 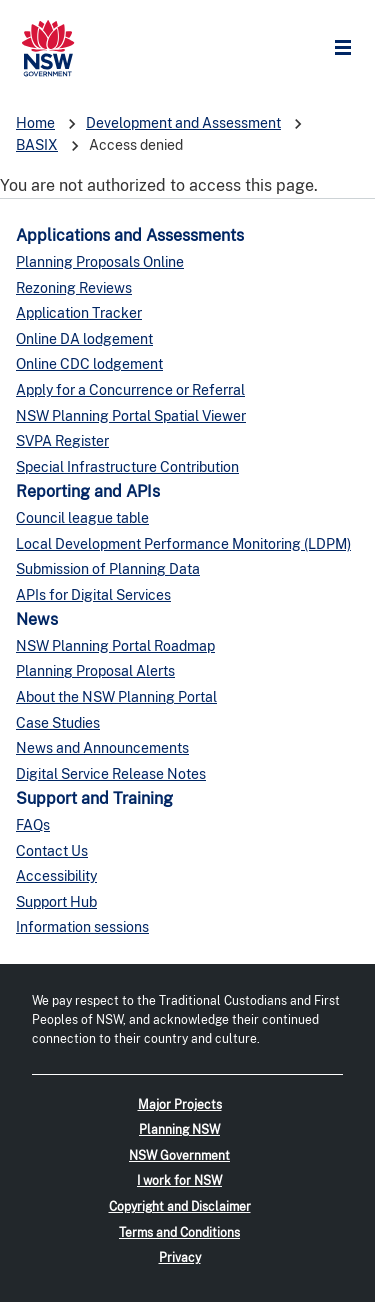 What do you see at coordinates (183, 123) in the screenshot?
I see `Development and Assessment` at bounding box center [183, 123].